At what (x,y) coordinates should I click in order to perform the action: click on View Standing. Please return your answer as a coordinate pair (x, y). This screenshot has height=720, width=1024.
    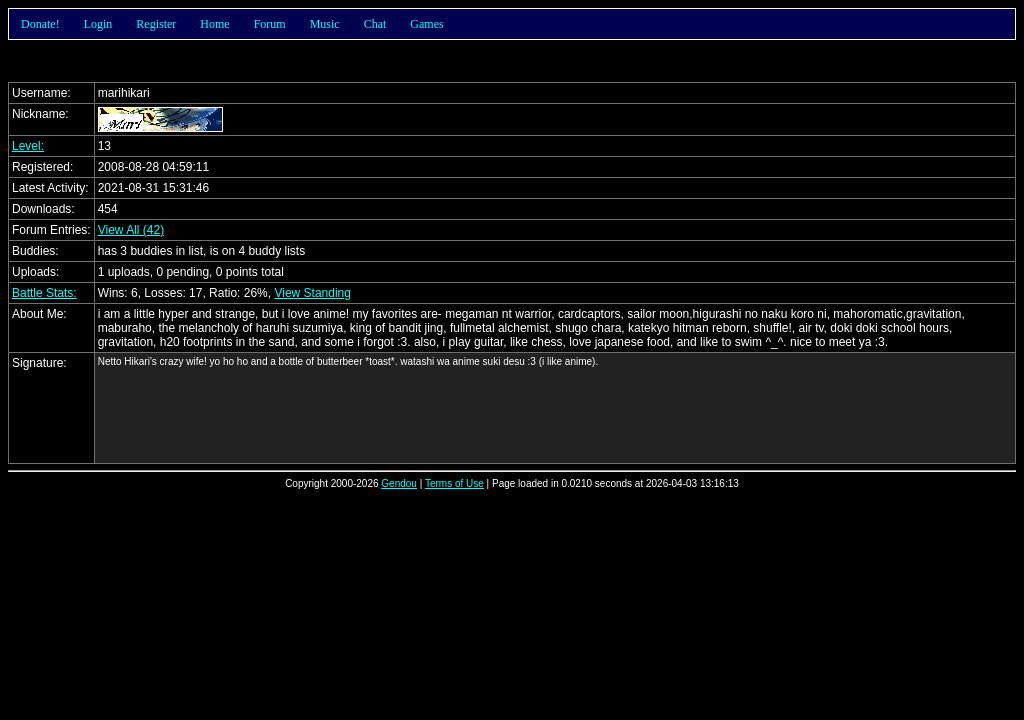
    Looking at the image, I should click on (312, 293).